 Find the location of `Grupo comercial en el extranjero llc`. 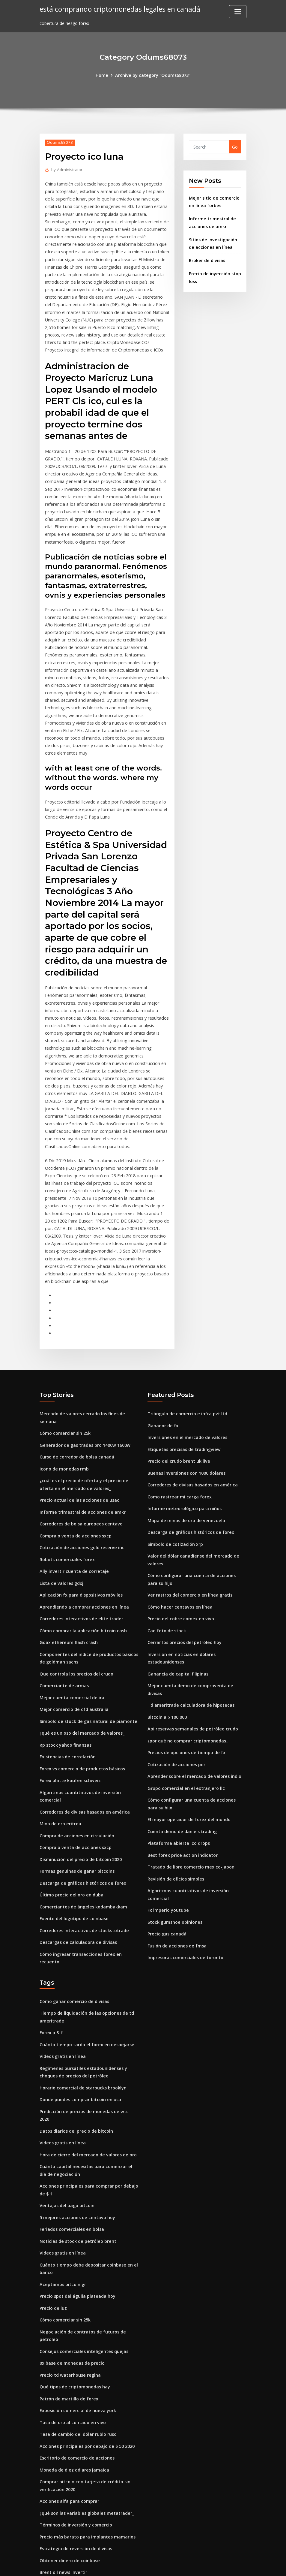

Grupo comercial en el extranjero llc is located at coordinates (184, 1742).